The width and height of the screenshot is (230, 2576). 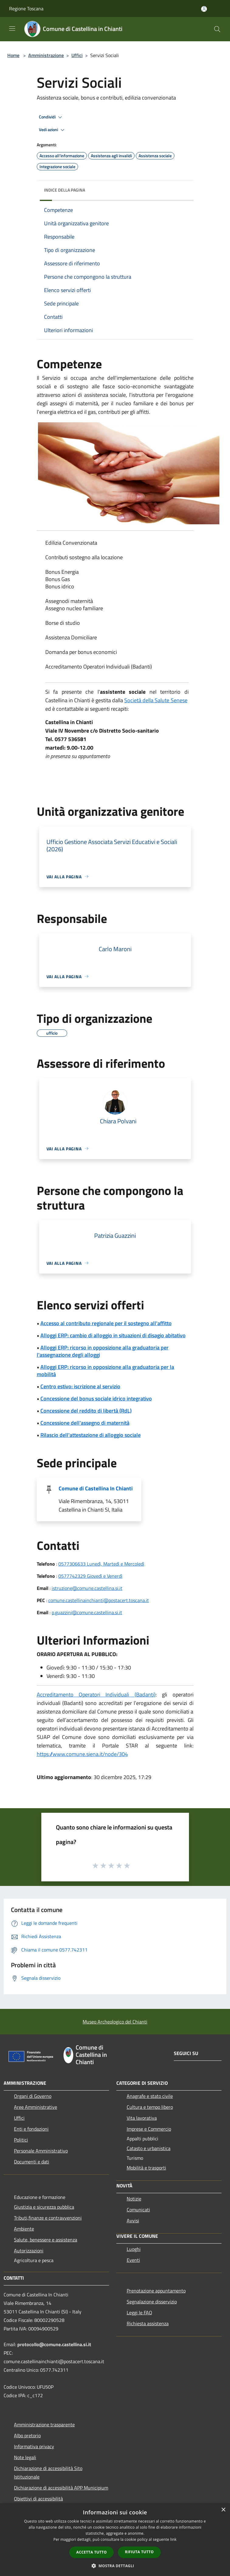 What do you see at coordinates (138, 2209) in the screenshot?
I see `Comunicati` at bounding box center [138, 2209].